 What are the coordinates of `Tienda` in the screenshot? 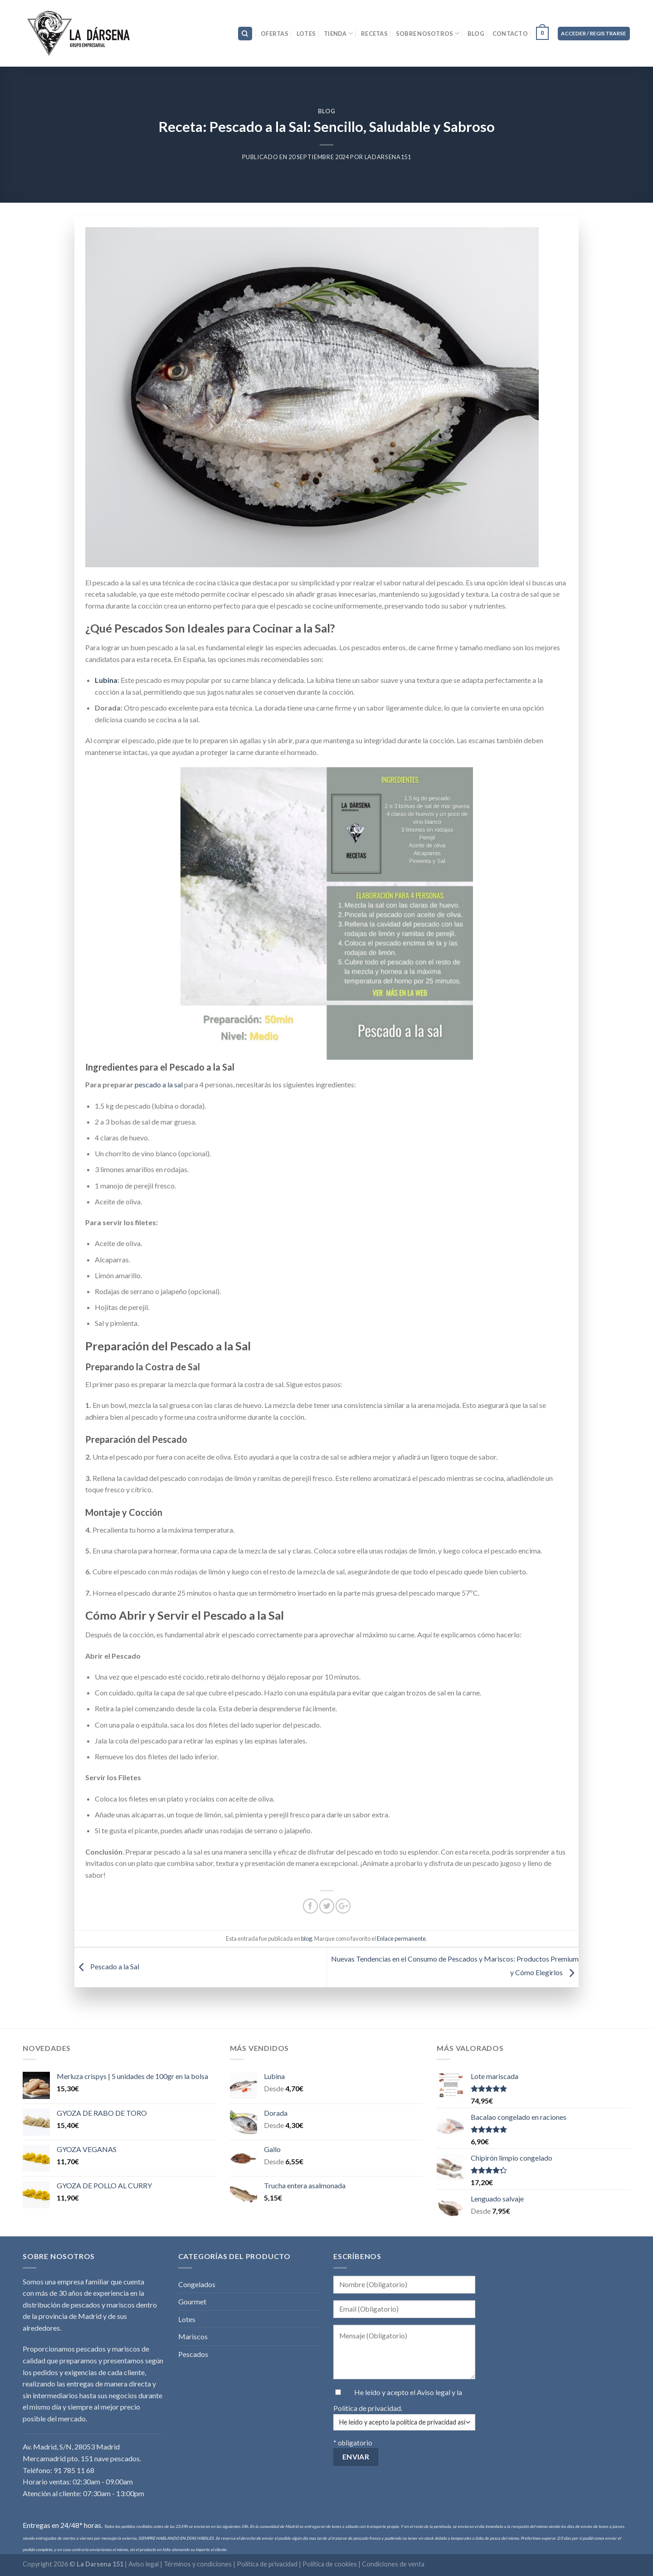 It's located at (338, 33).